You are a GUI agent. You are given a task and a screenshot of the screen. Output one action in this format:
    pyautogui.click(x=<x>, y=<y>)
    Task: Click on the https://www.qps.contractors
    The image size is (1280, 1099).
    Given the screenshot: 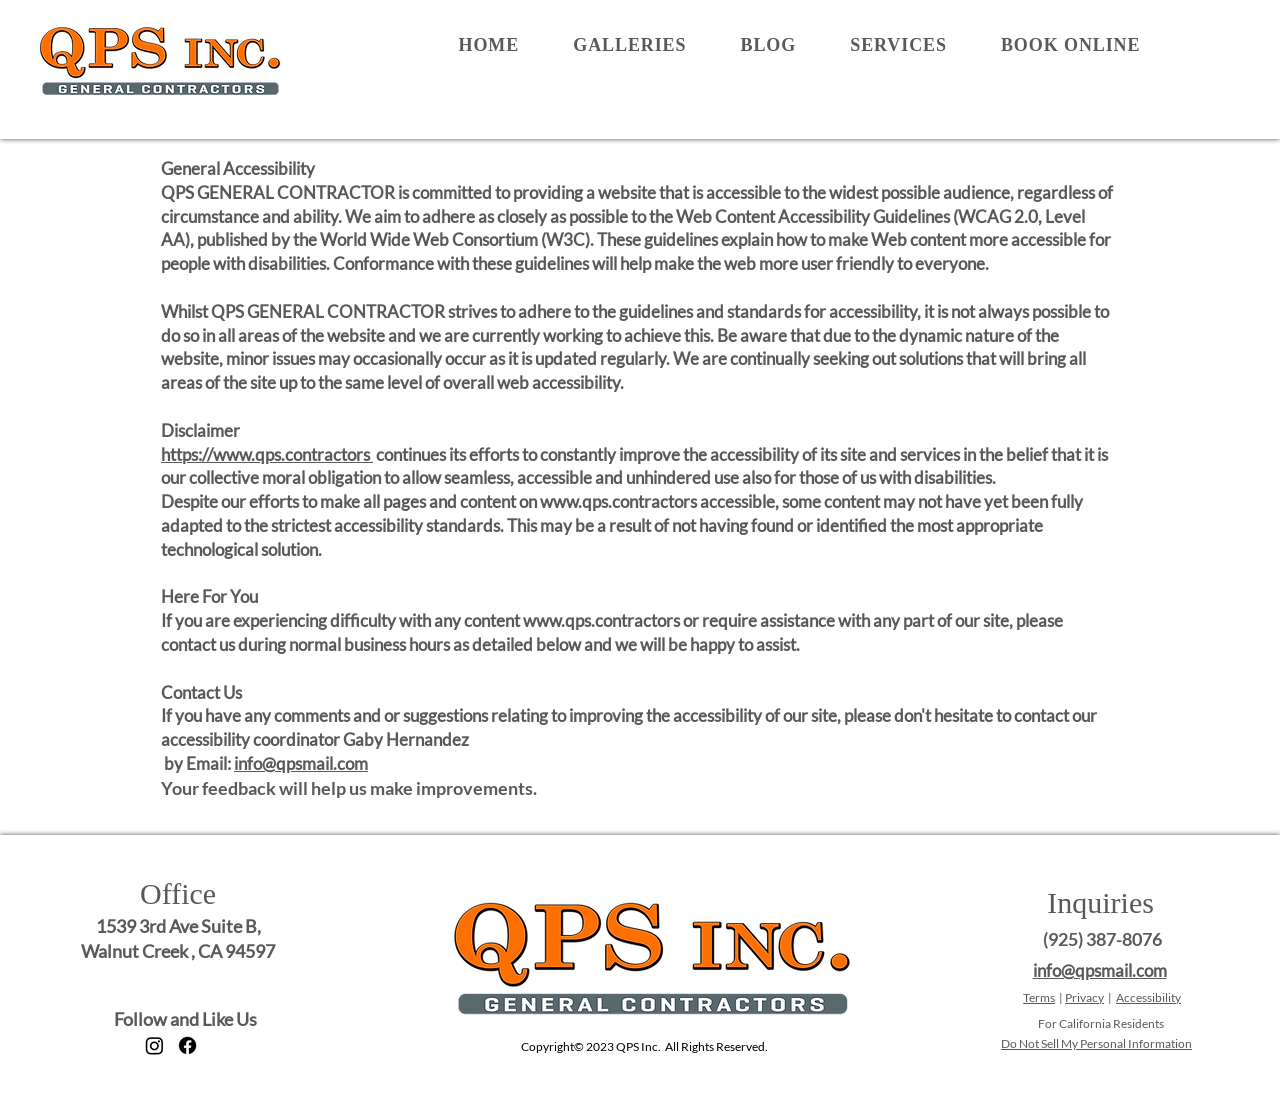 What is the action you would take?
    pyautogui.click(x=267, y=454)
    